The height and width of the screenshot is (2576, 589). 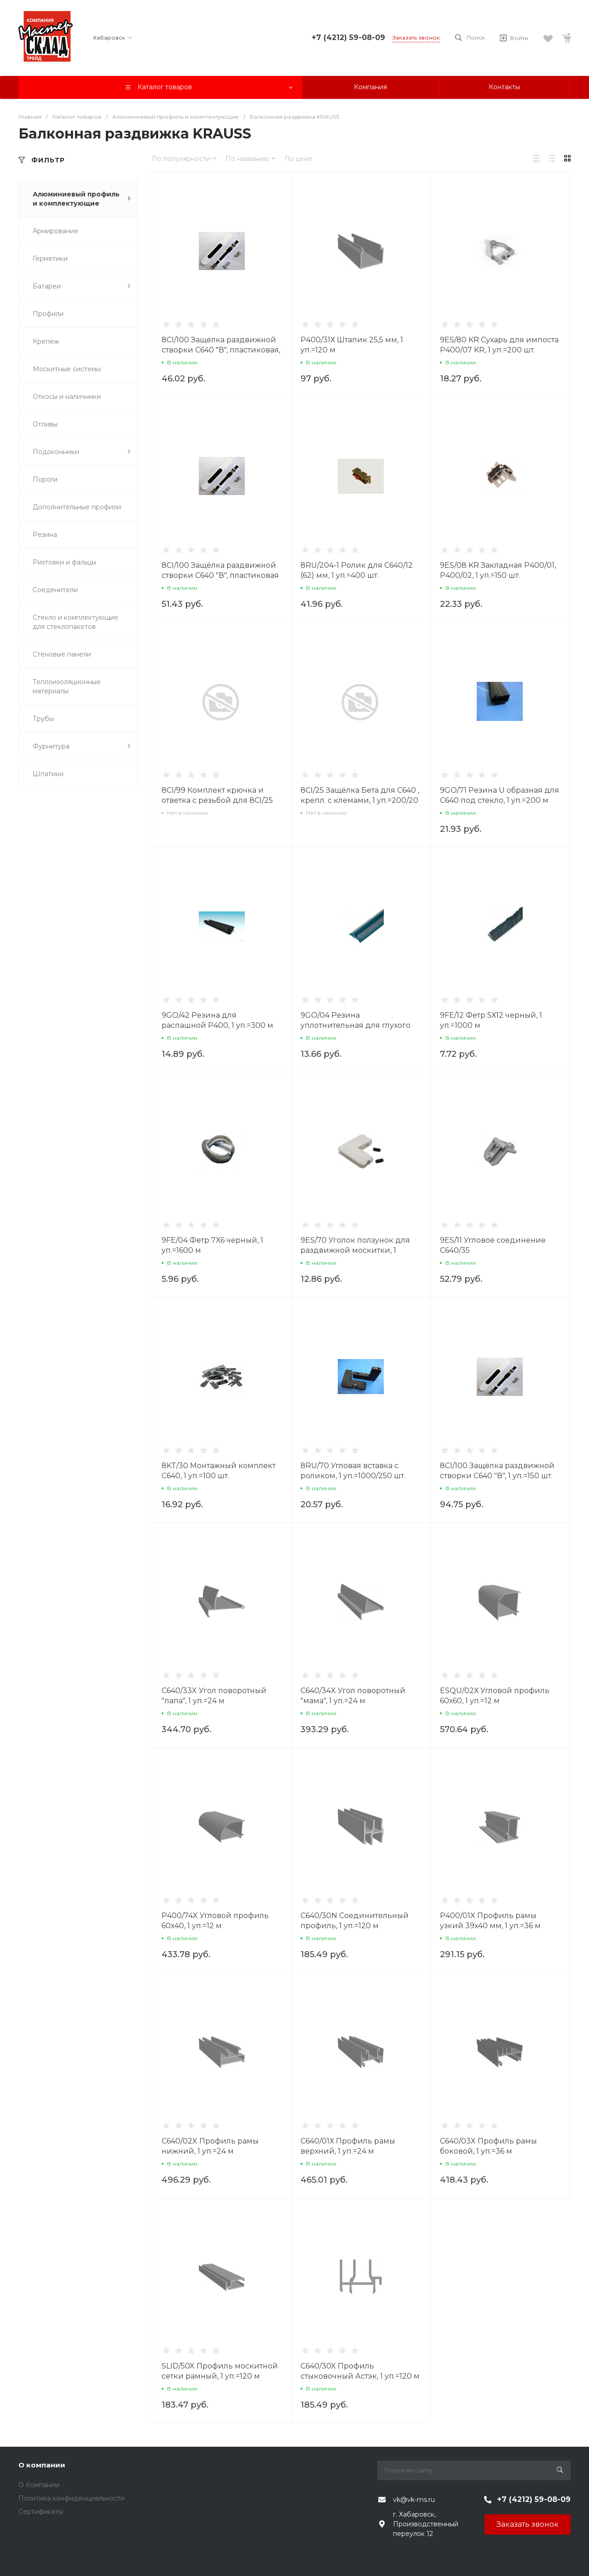 What do you see at coordinates (414, 2499) in the screenshot?
I see `vk@vk-ms.ru` at bounding box center [414, 2499].